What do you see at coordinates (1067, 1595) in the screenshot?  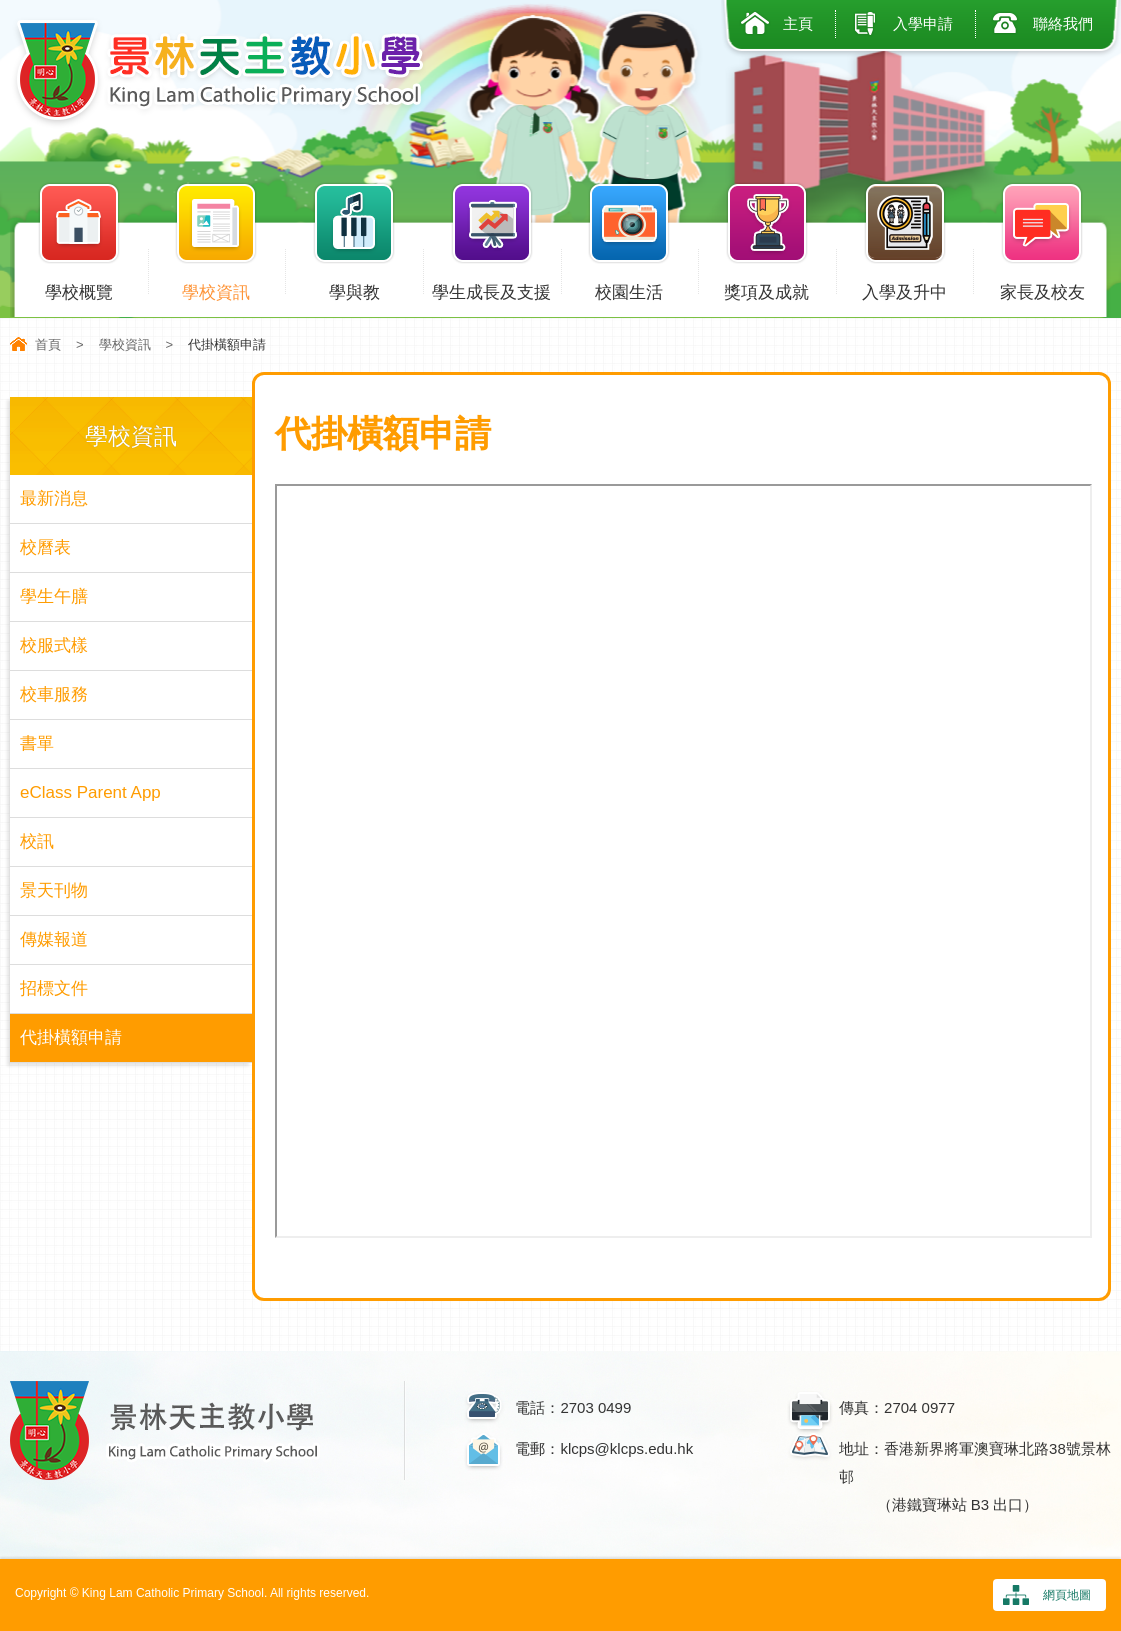 I see `網頁地圖` at bounding box center [1067, 1595].